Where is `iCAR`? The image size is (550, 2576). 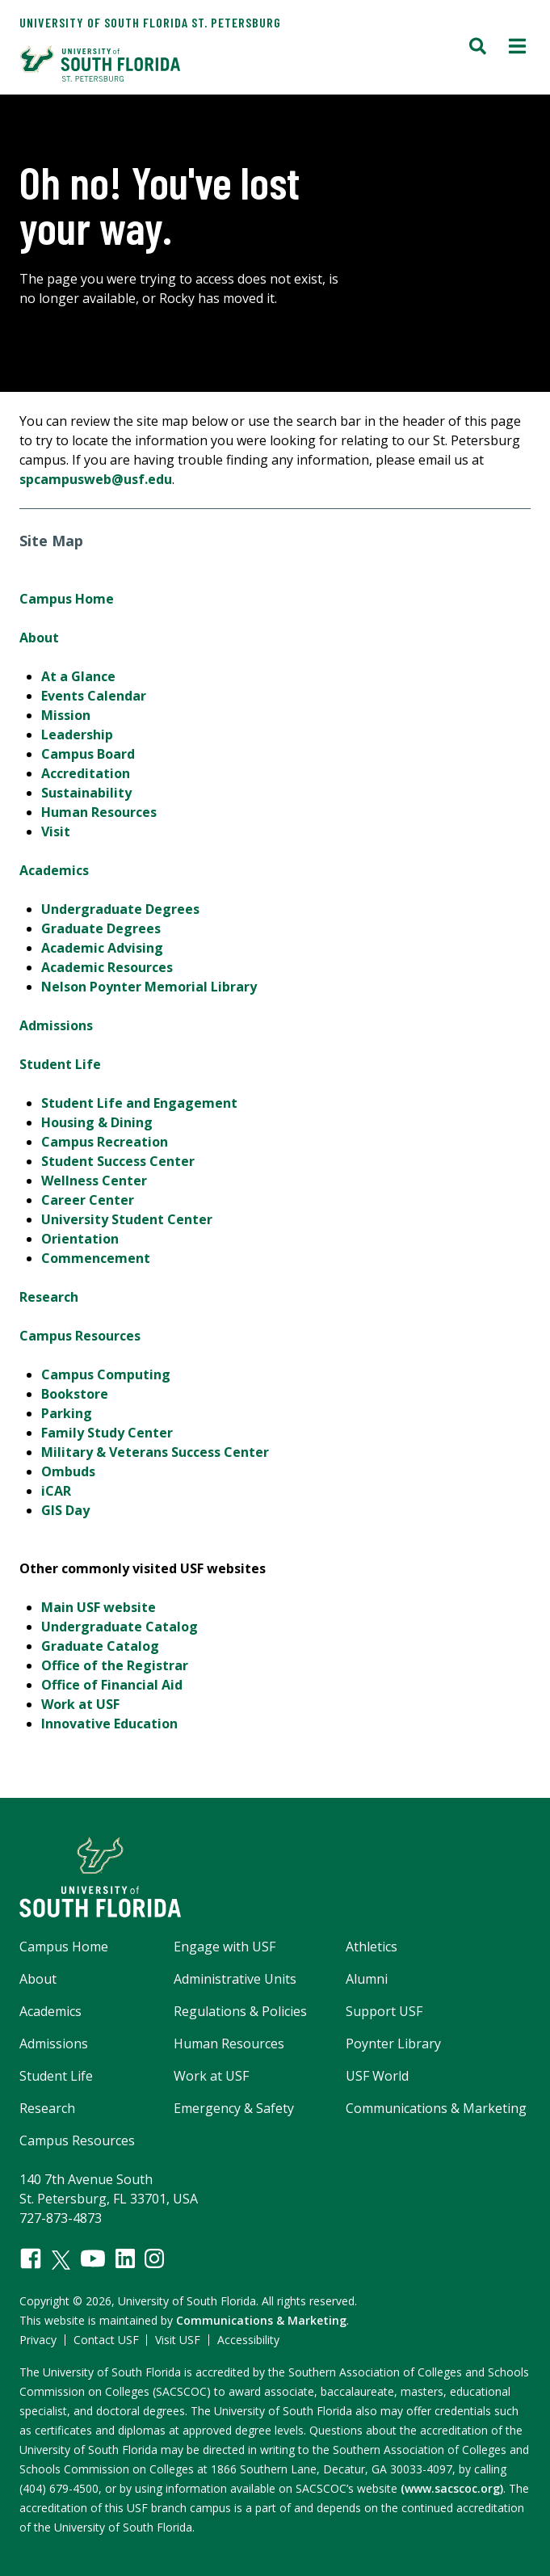
iCAR is located at coordinates (56, 1491).